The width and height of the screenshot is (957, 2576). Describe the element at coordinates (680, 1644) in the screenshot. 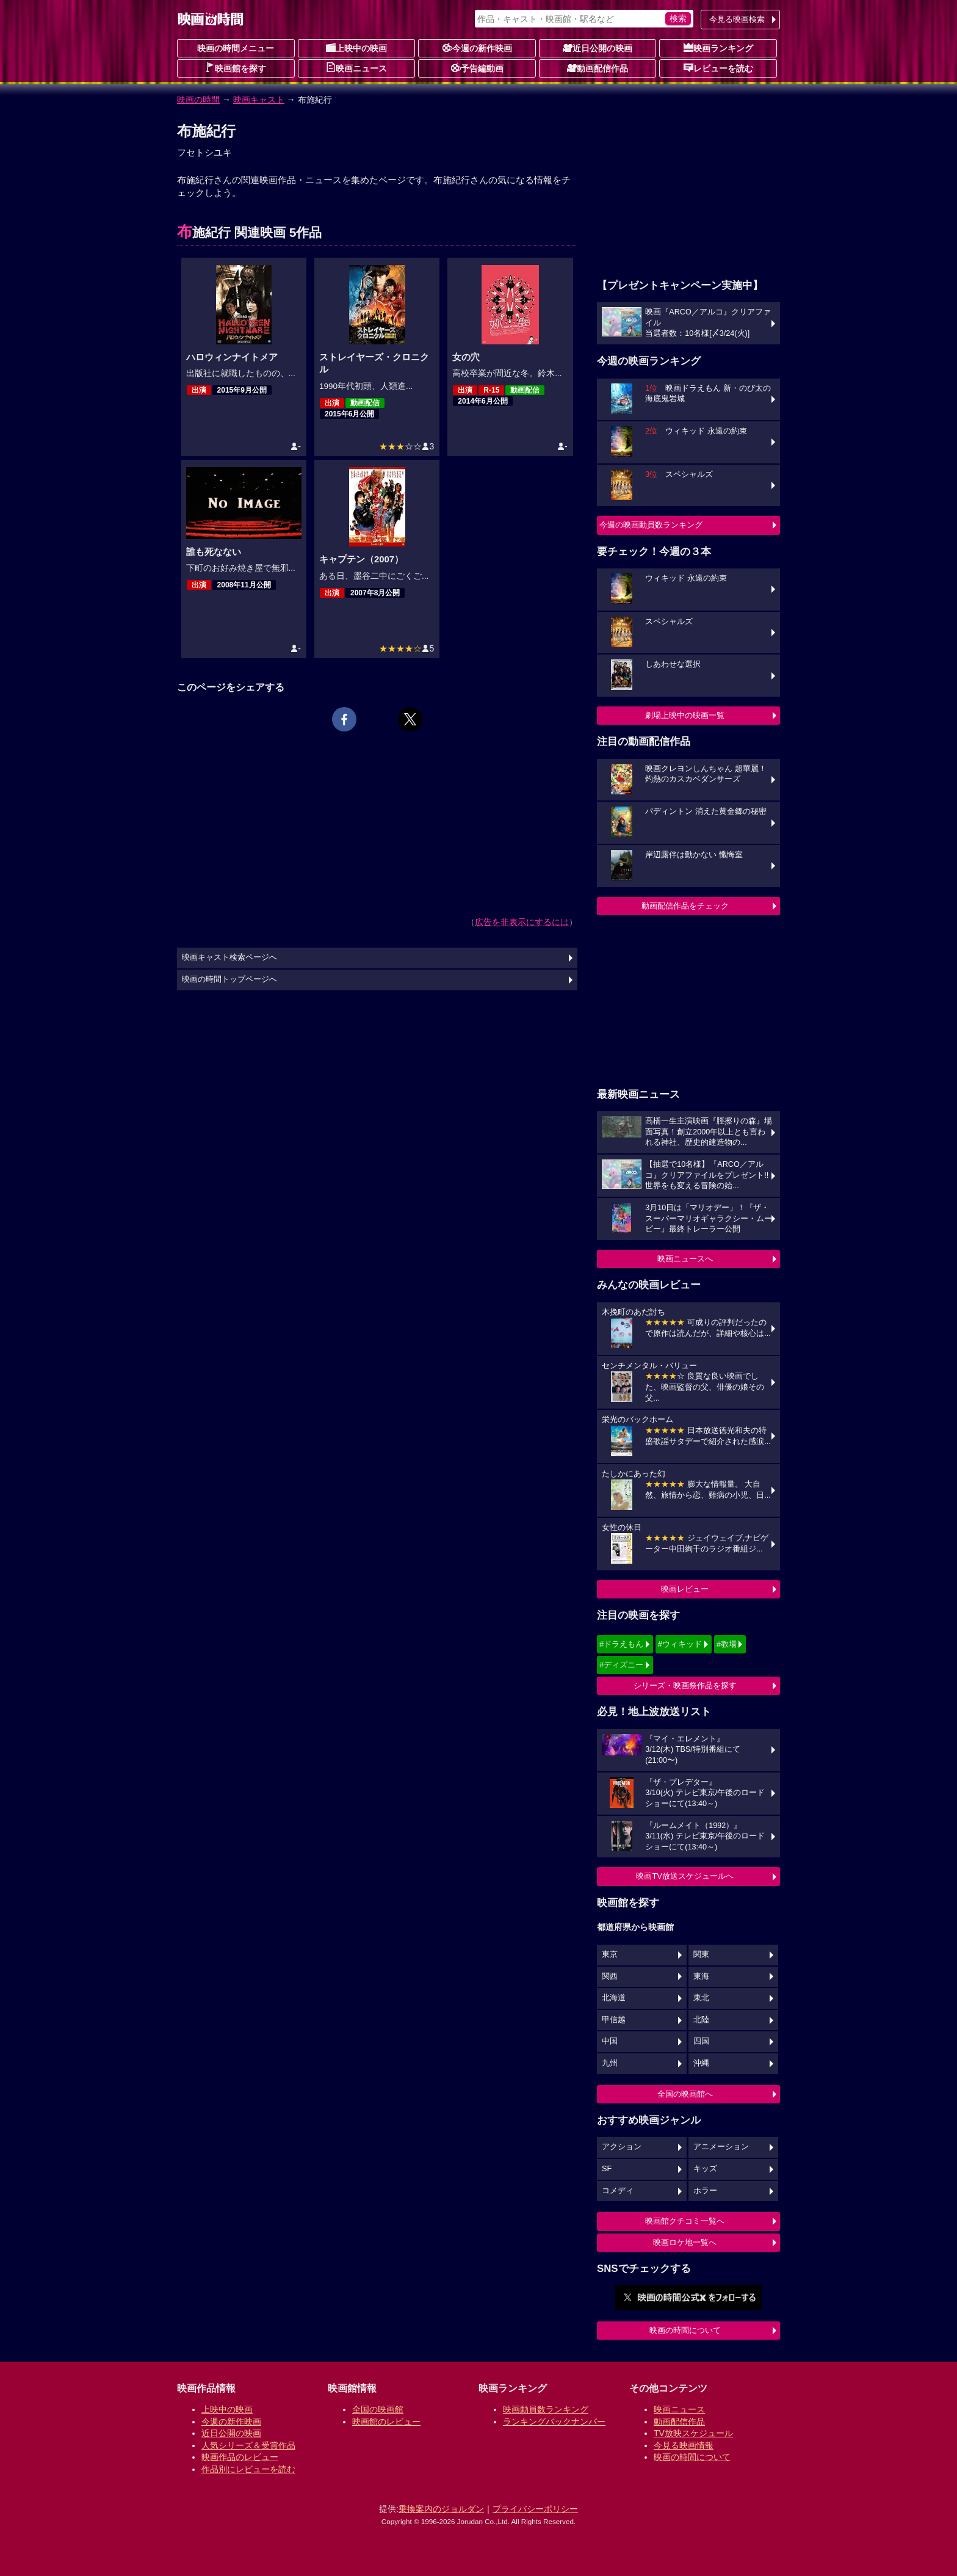

I see `#ウィキッド` at that location.